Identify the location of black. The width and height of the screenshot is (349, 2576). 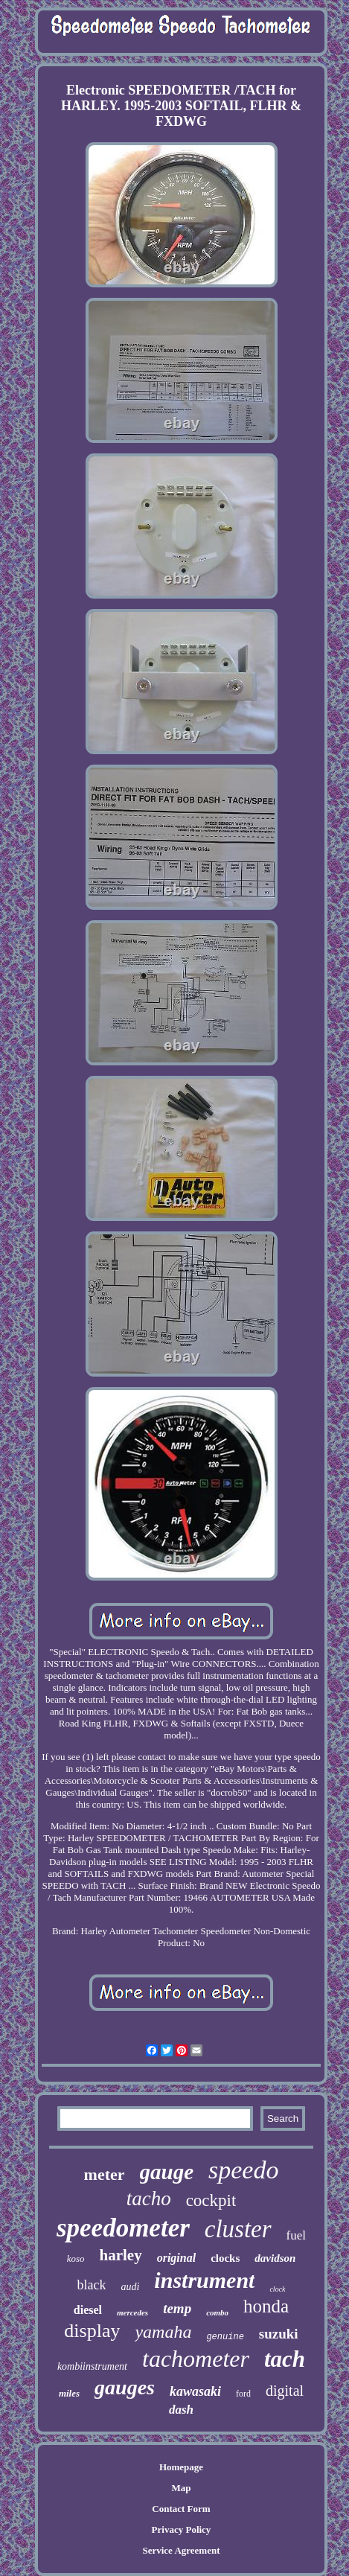
(91, 2284).